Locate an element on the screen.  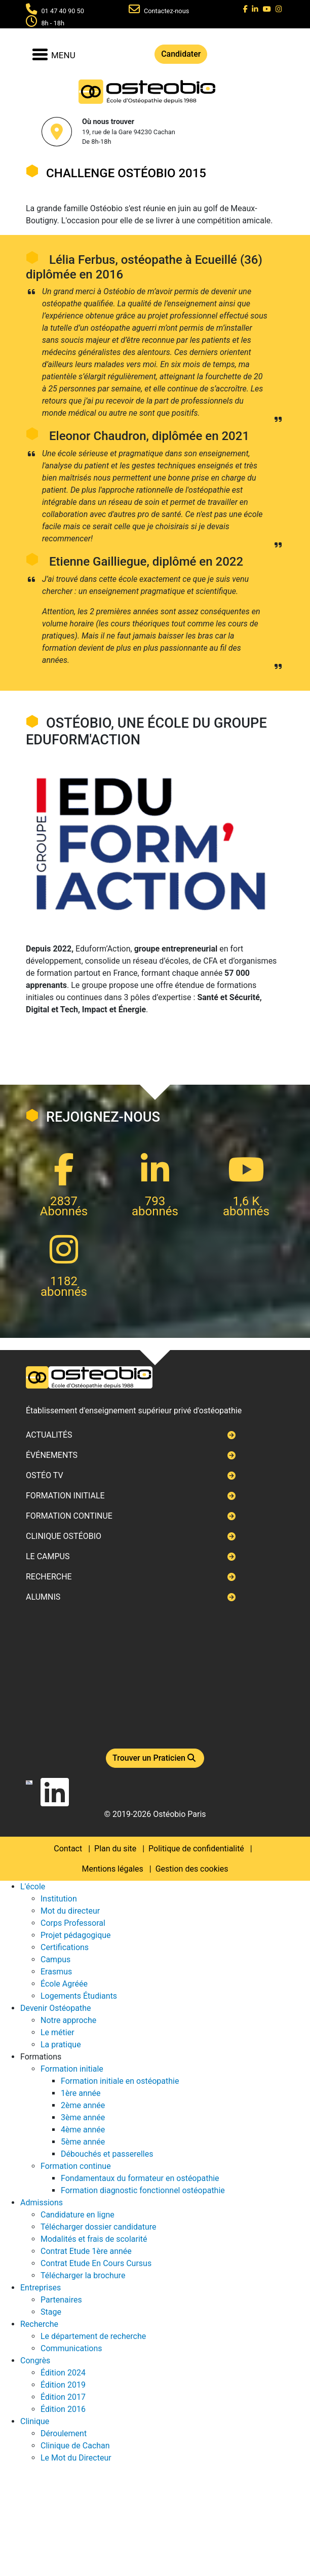
Candidater is located at coordinates (181, 54).